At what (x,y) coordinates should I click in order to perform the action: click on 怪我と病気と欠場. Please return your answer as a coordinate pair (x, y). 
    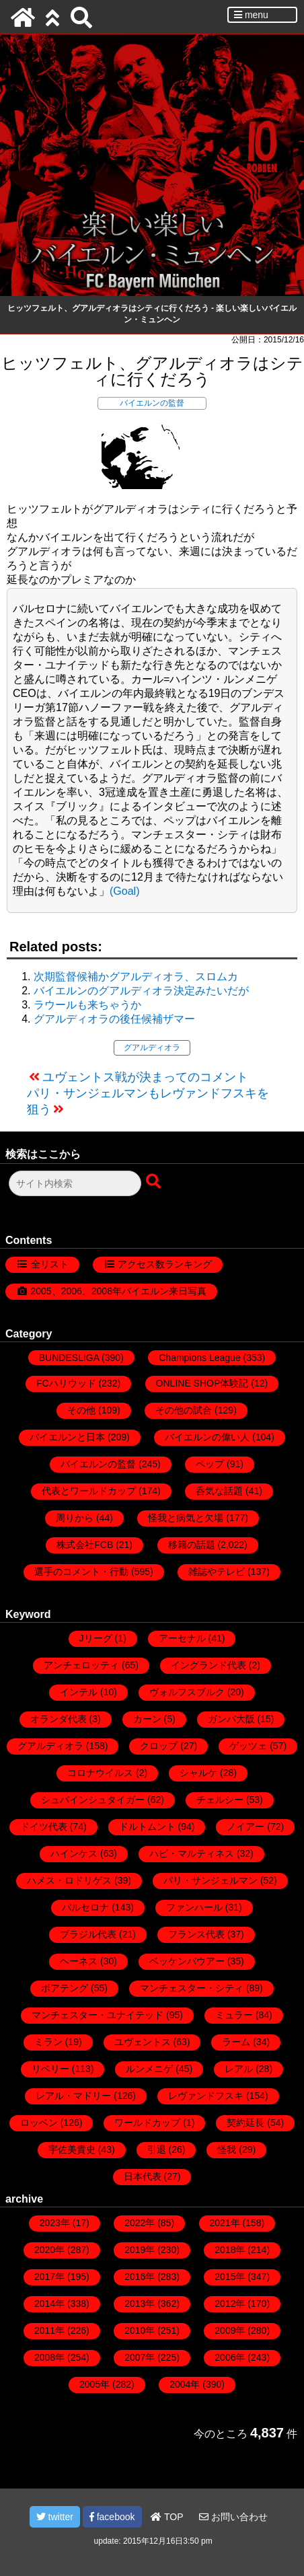
    Looking at the image, I should click on (185, 1517).